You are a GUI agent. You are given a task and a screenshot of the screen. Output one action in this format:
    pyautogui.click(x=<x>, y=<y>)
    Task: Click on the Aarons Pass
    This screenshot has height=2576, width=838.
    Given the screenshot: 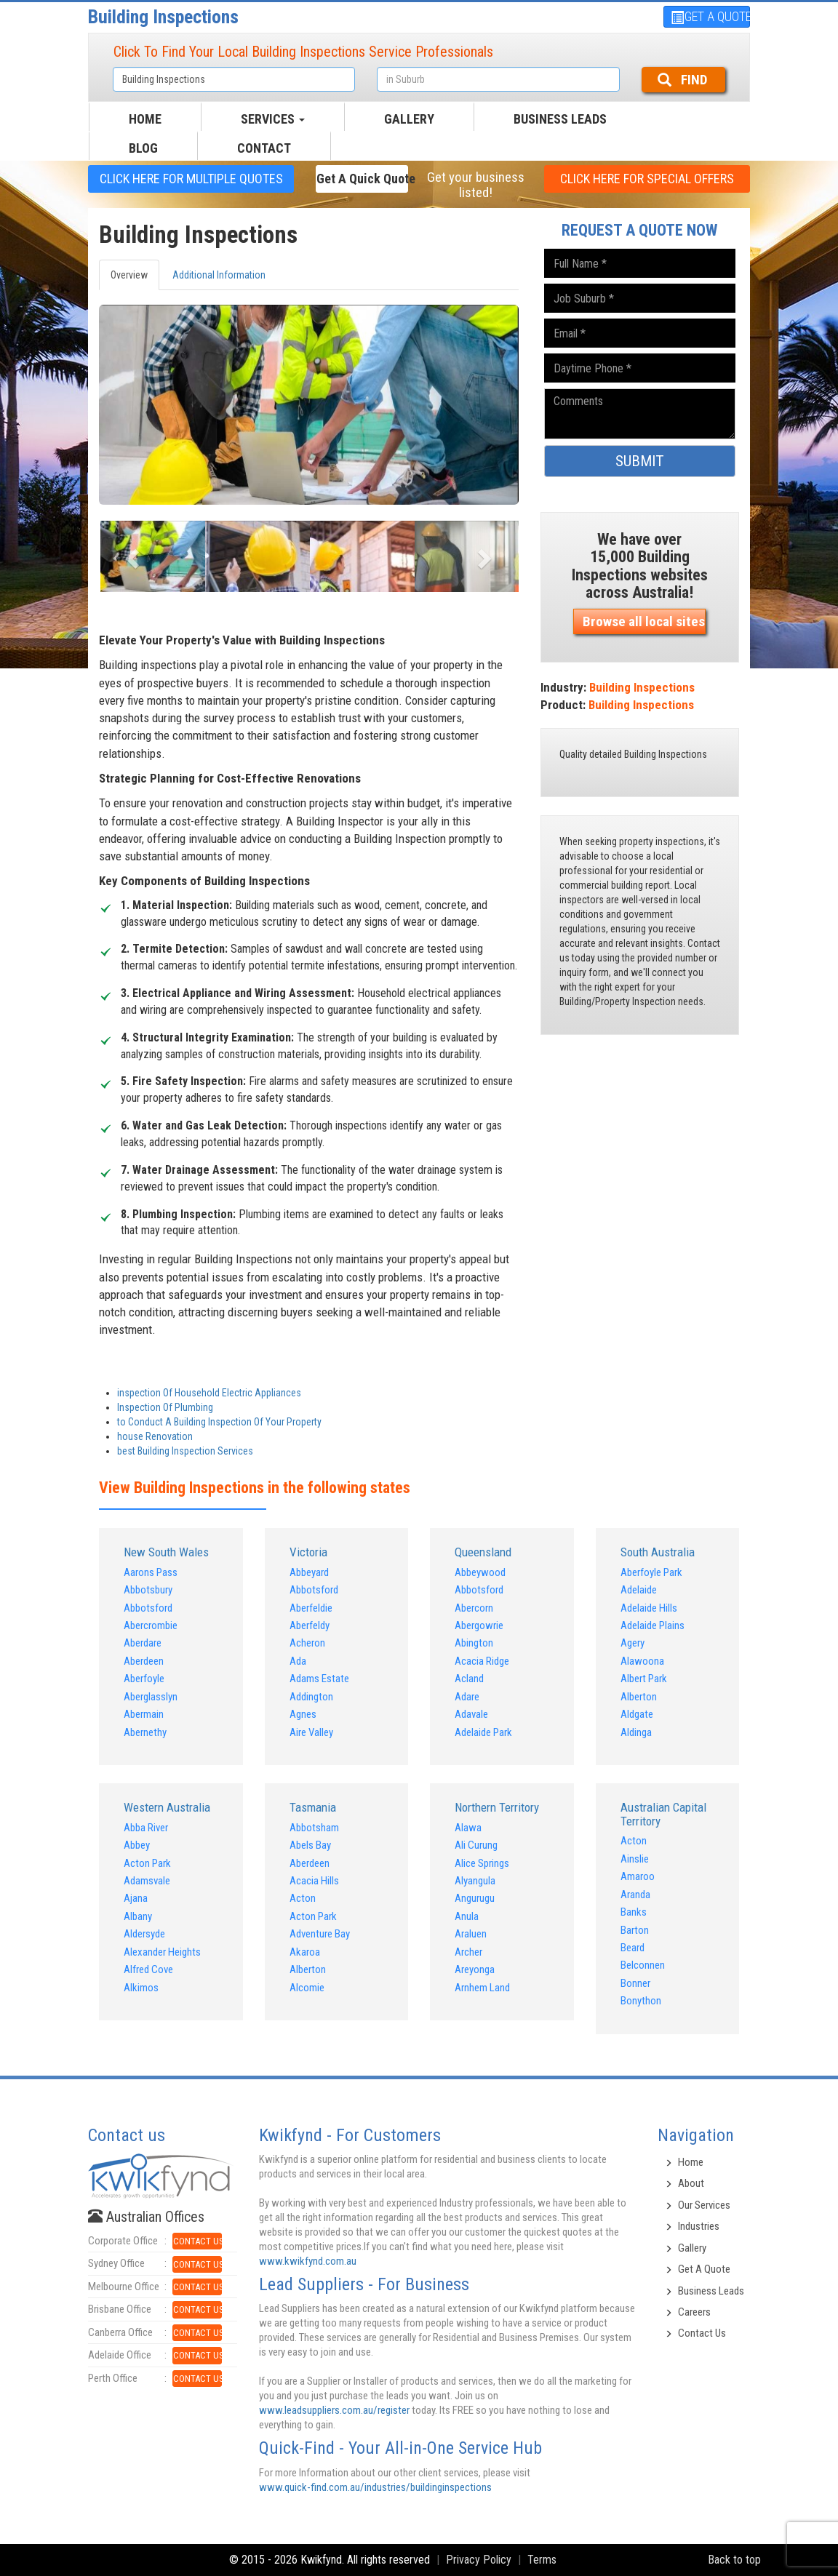 What is the action you would take?
    pyautogui.click(x=150, y=1572)
    